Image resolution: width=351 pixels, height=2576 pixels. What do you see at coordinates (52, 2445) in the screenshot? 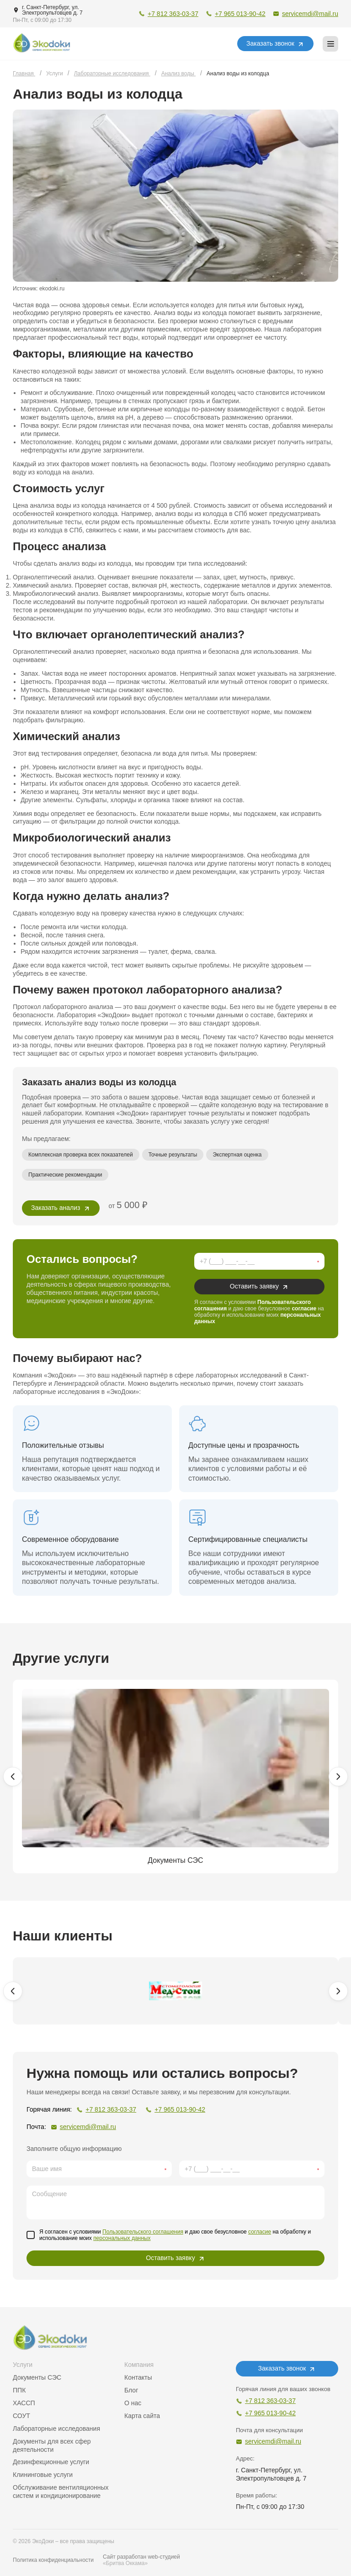
I see `Документы для всех сфер деятельности` at bounding box center [52, 2445].